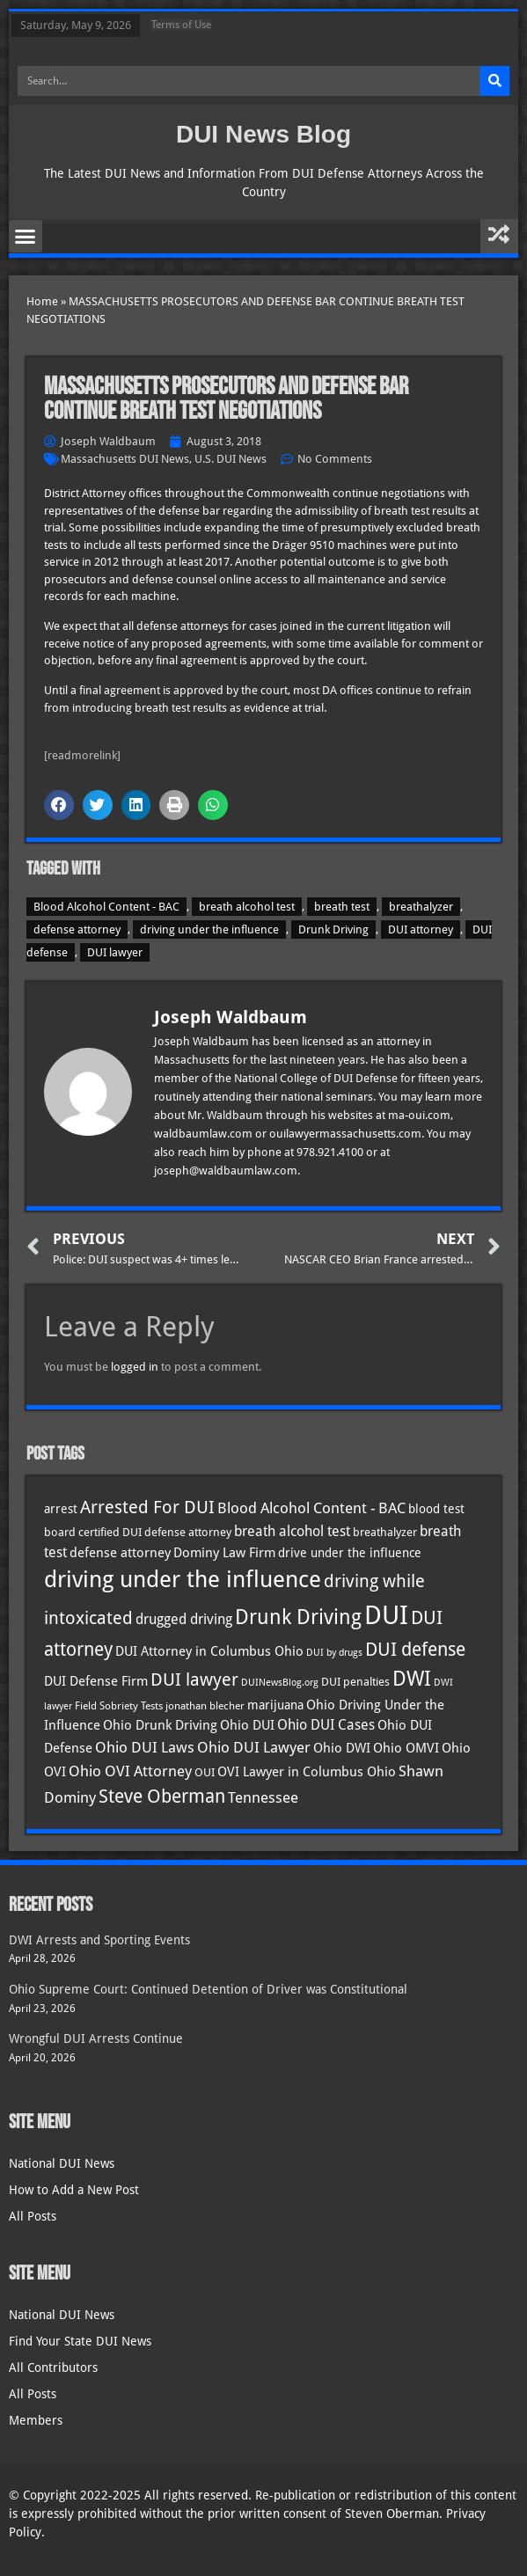  Describe the element at coordinates (119, 1706) in the screenshot. I see `Field Sobriety Tests [Field Sobriety Tests (29 items)]` at that location.